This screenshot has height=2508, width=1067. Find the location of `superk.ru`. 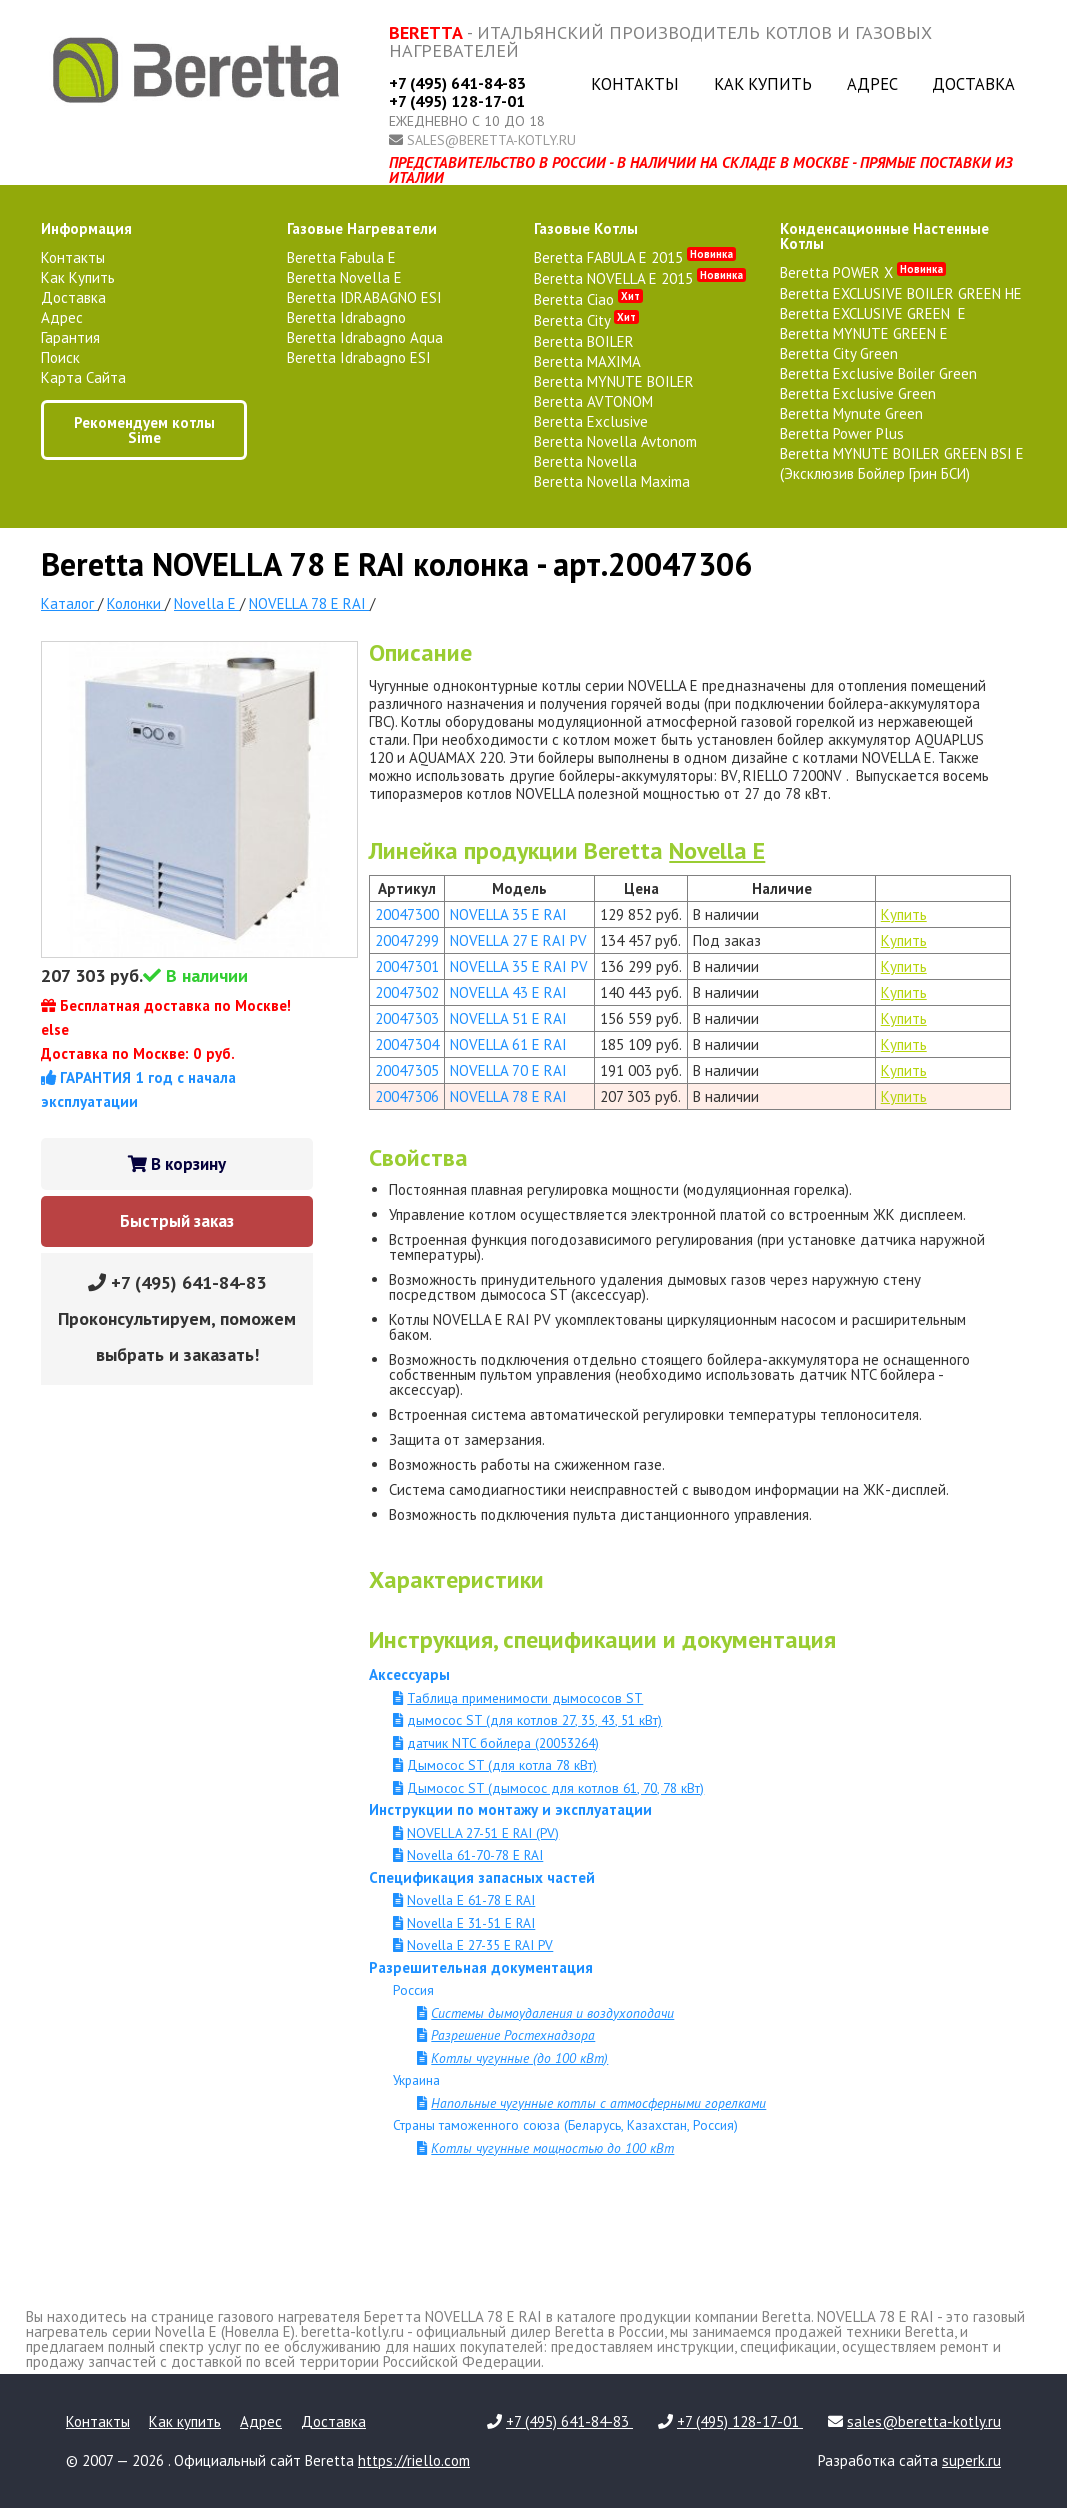

superk.ru is located at coordinates (971, 2460).